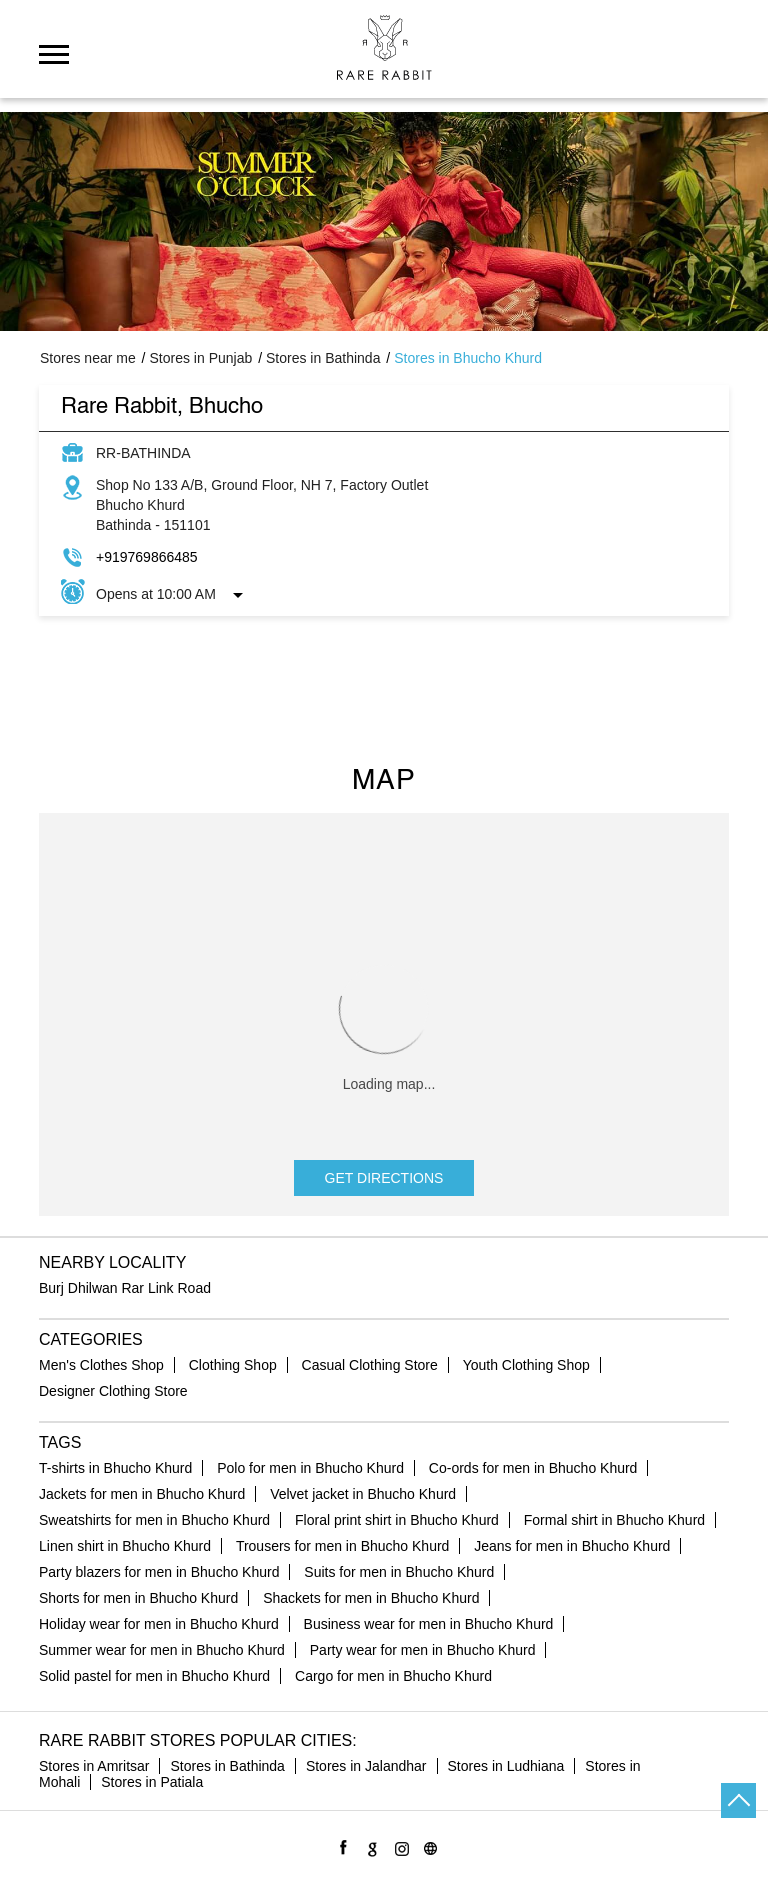  What do you see at coordinates (147, 557) in the screenshot?
I see `+919769866485` at bounding box center [147, 557].